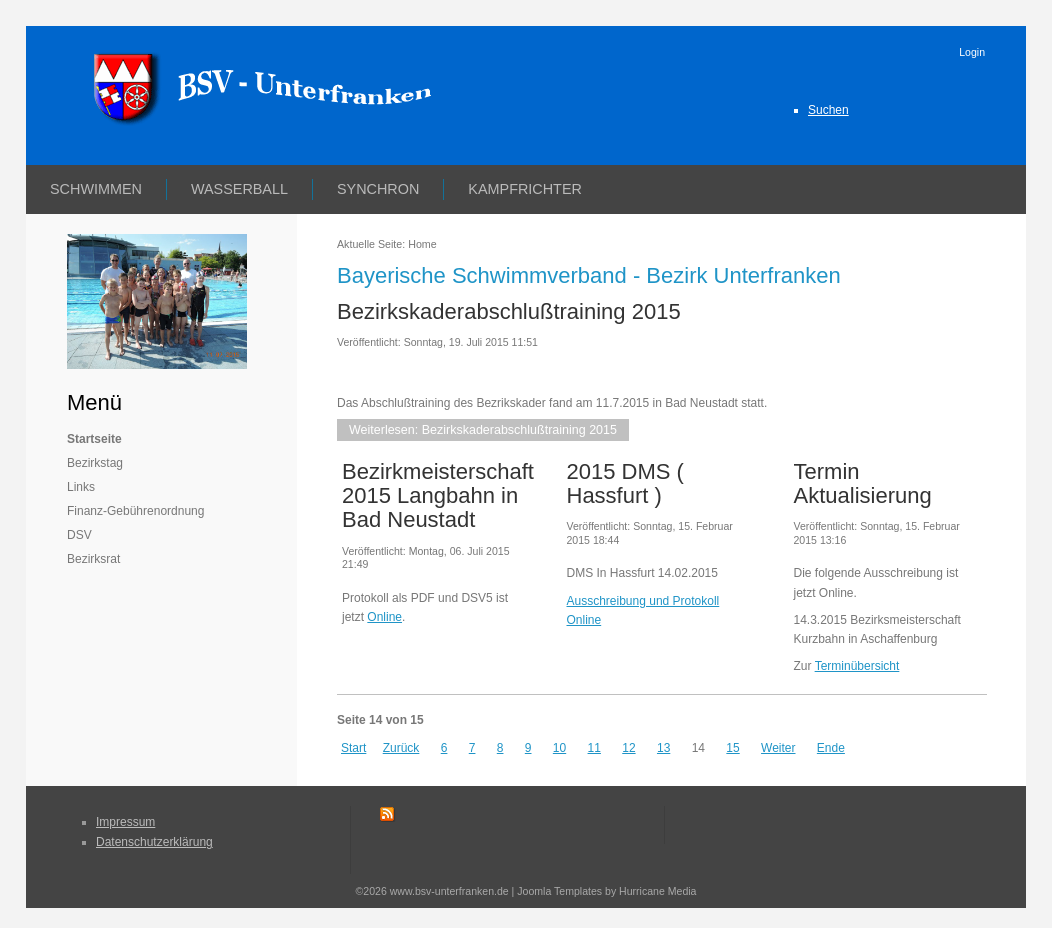  I want to click on Start, so click(353, 748).